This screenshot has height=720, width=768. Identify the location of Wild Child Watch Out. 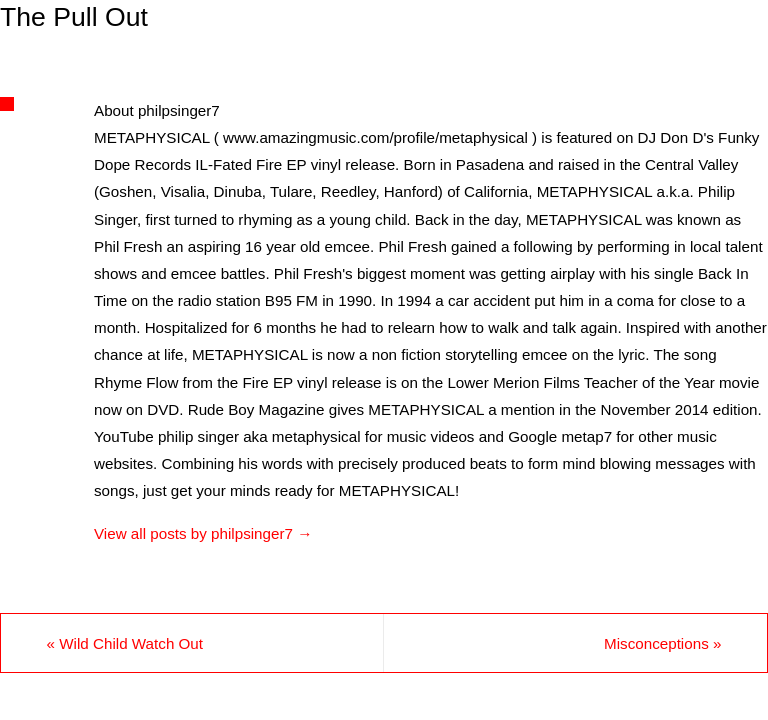
(125, 643).